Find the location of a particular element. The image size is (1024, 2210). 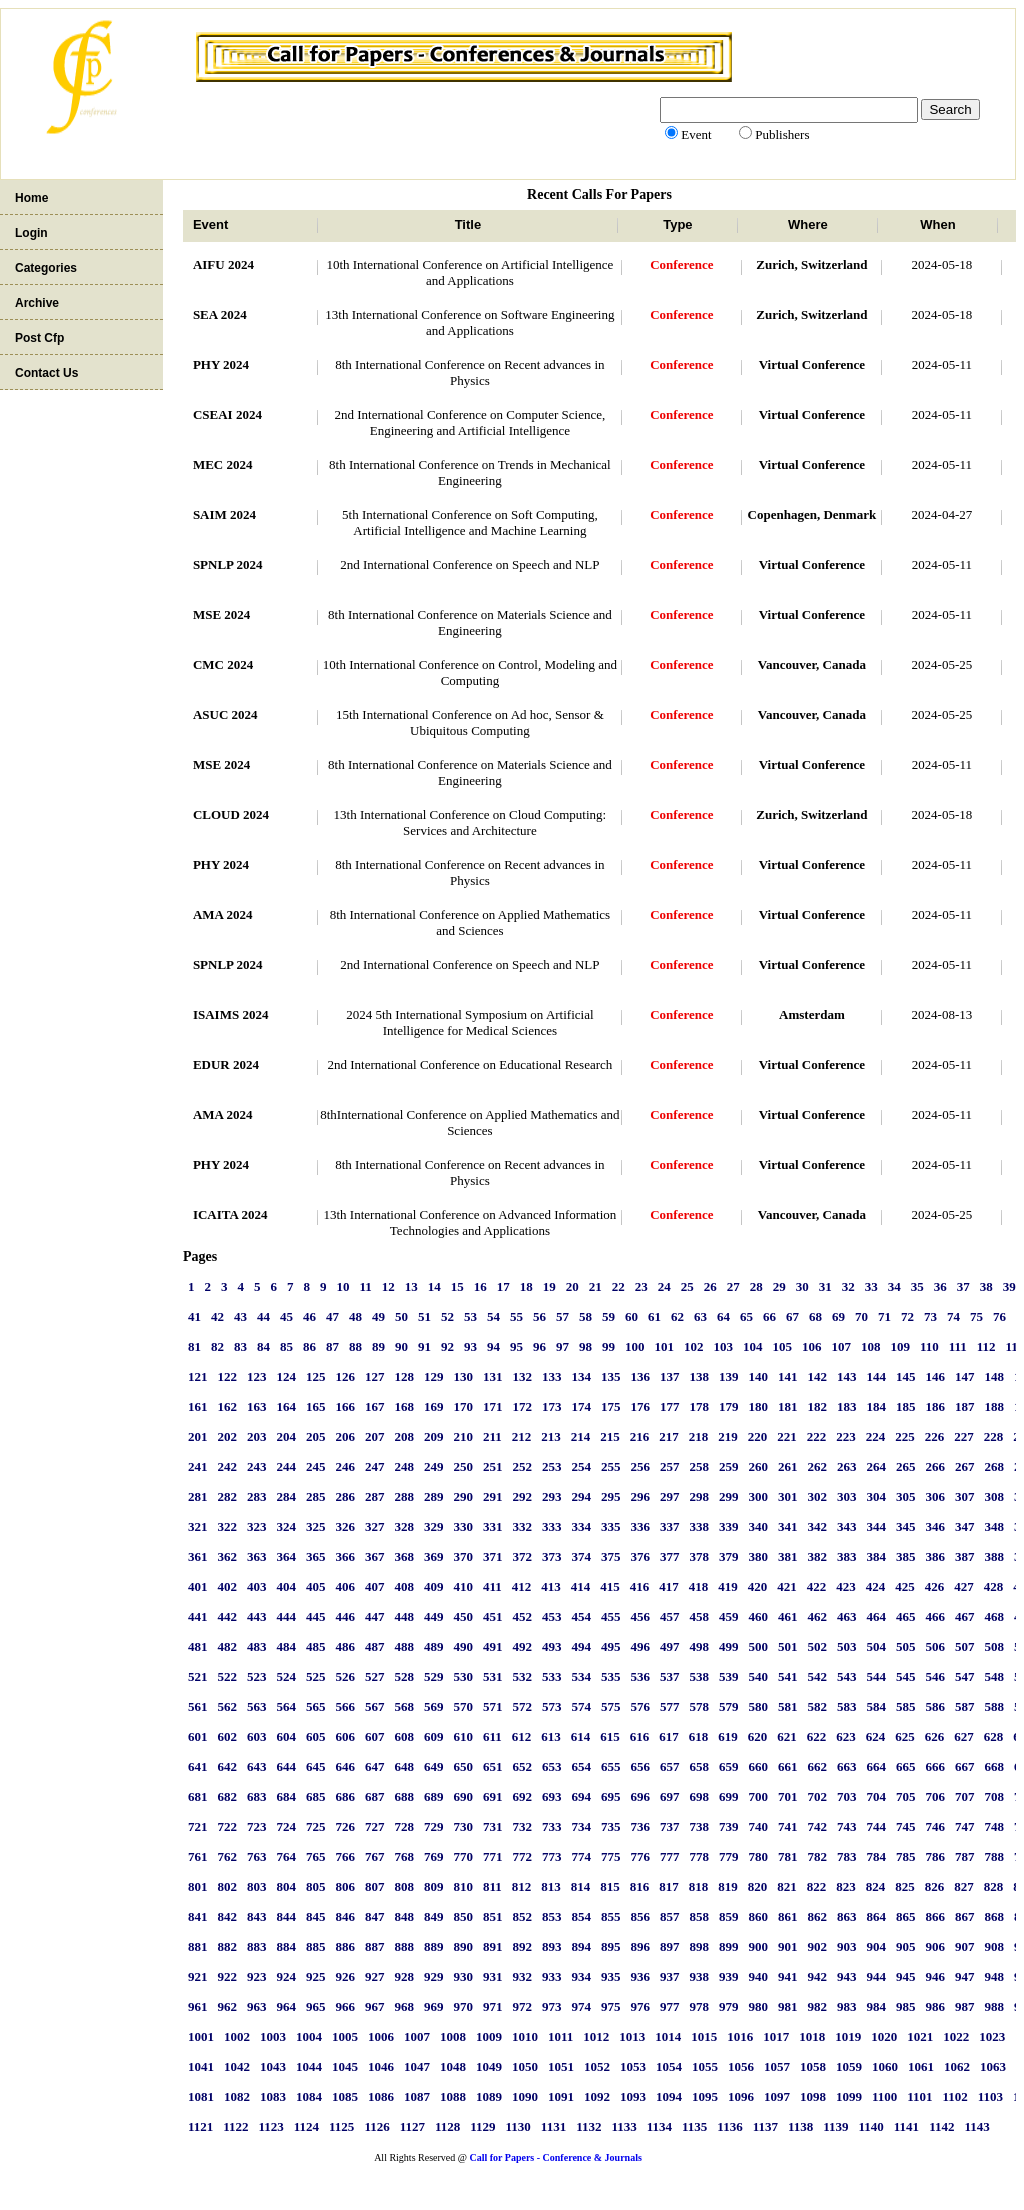

523 is located at coordinates (257, 1676).